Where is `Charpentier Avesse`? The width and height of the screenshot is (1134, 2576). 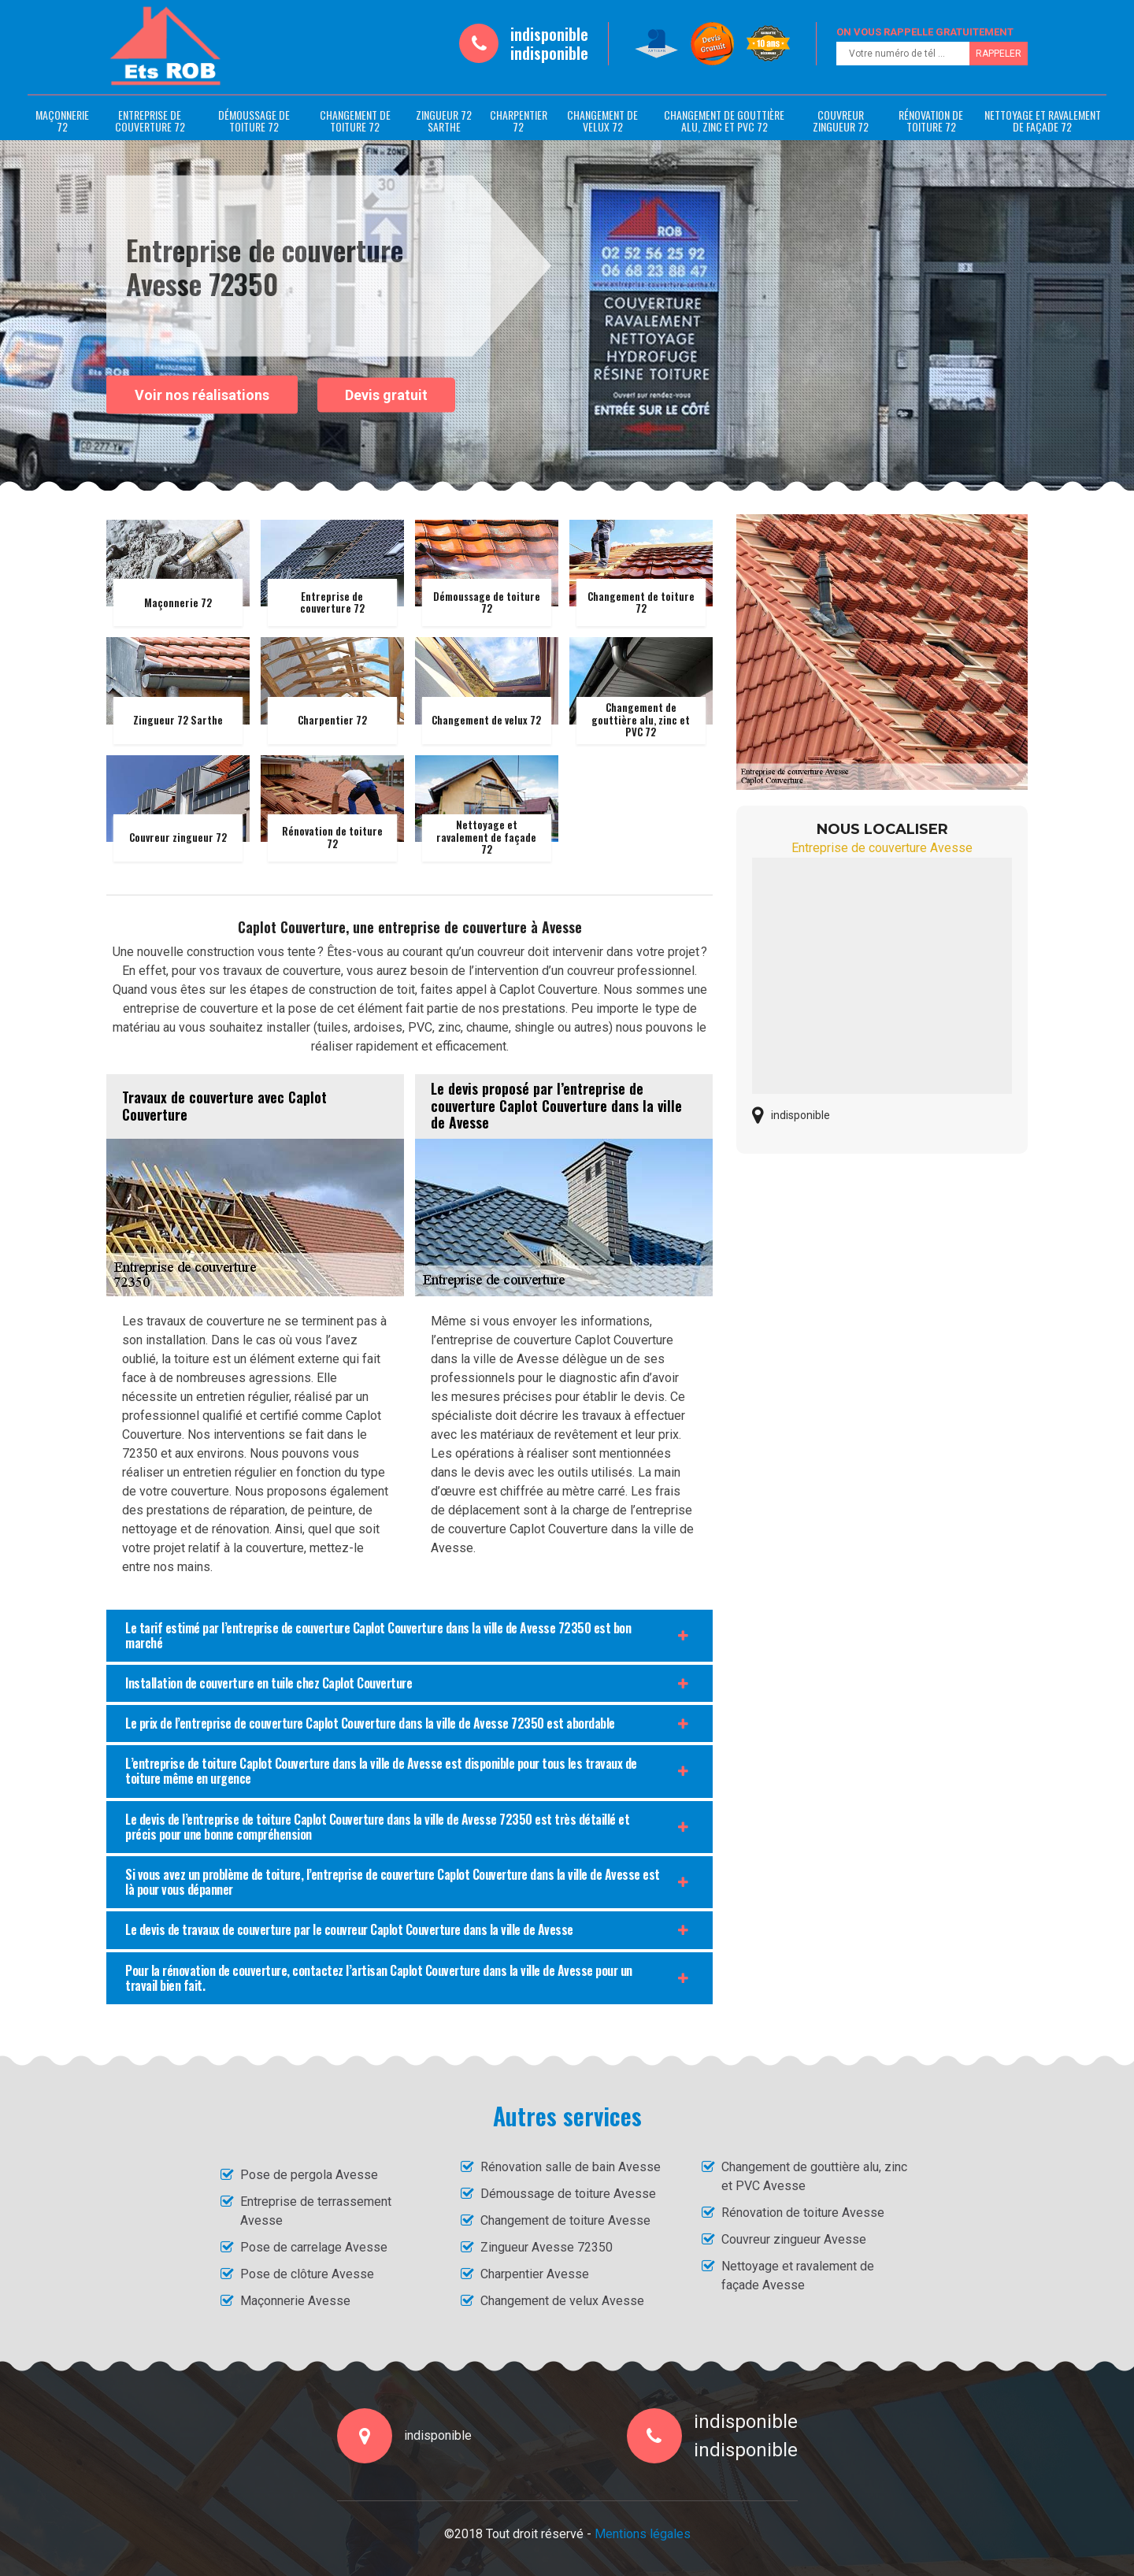
Charpentier Avesse is located at coordinates (534, 2274).